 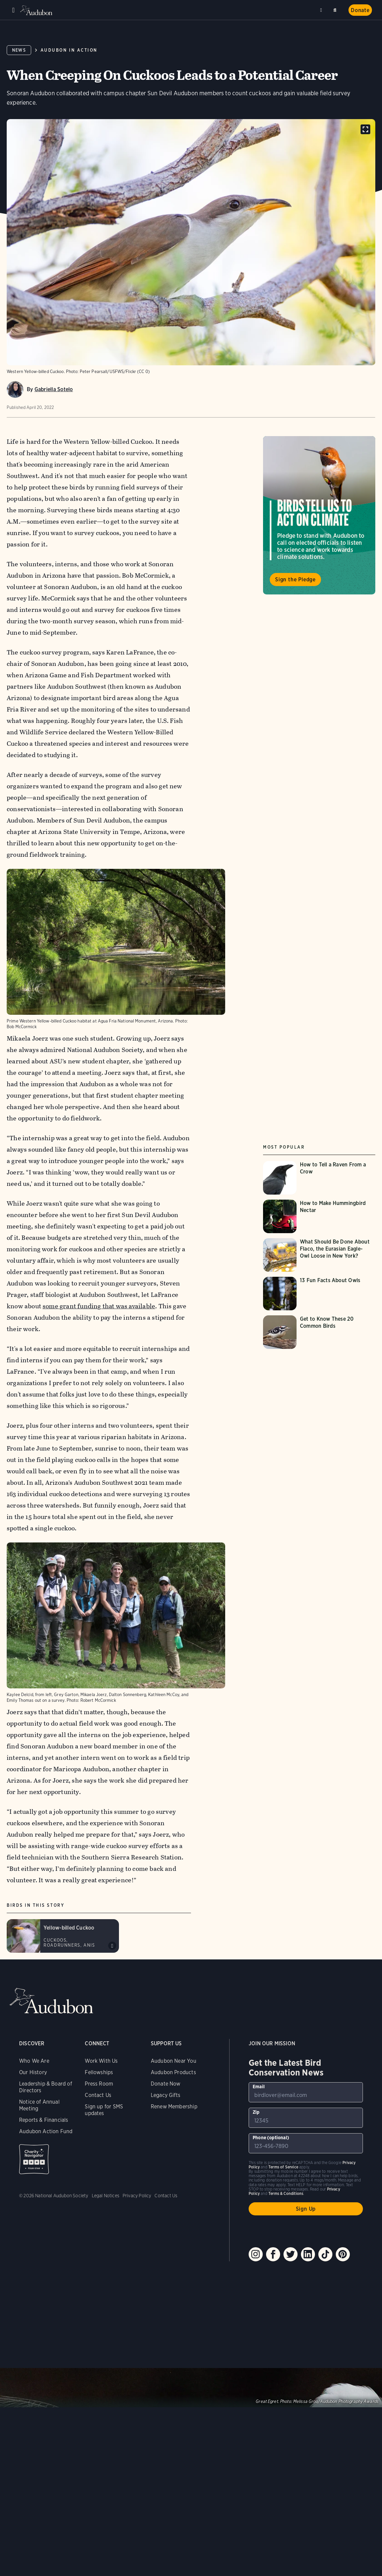 What do you see at coordinates (166, 2084) in the screenshot?
I see `Donate Now` at bounding box center [166, 2084].